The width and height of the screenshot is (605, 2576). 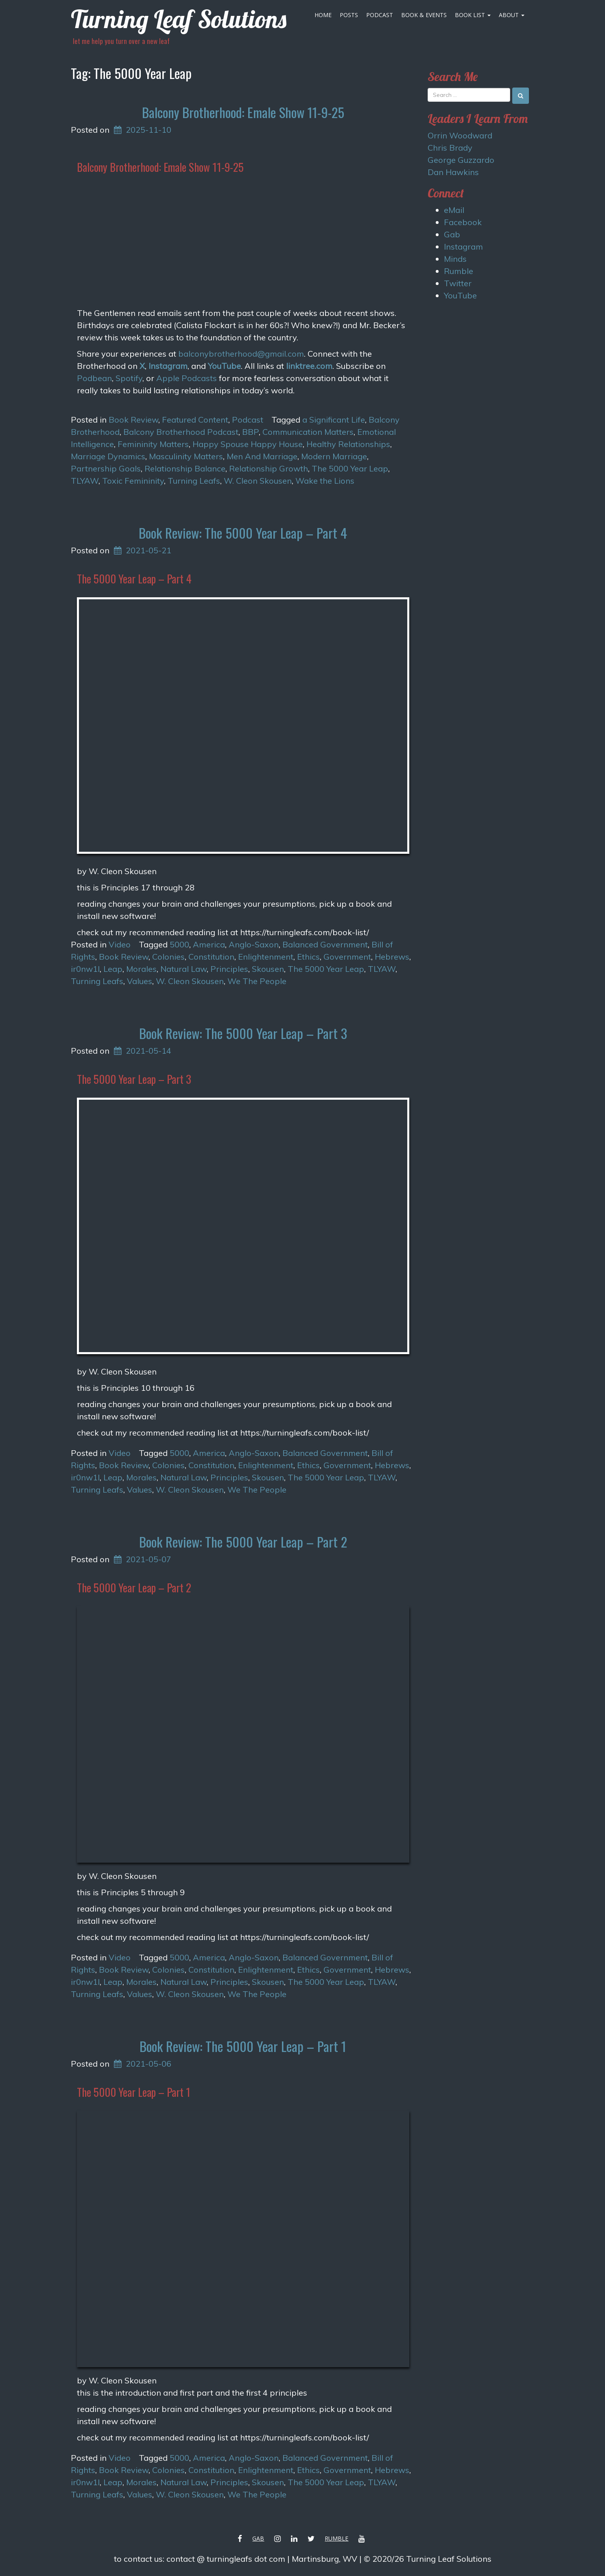 I want to click on 5000, so click(x=179, y=944).